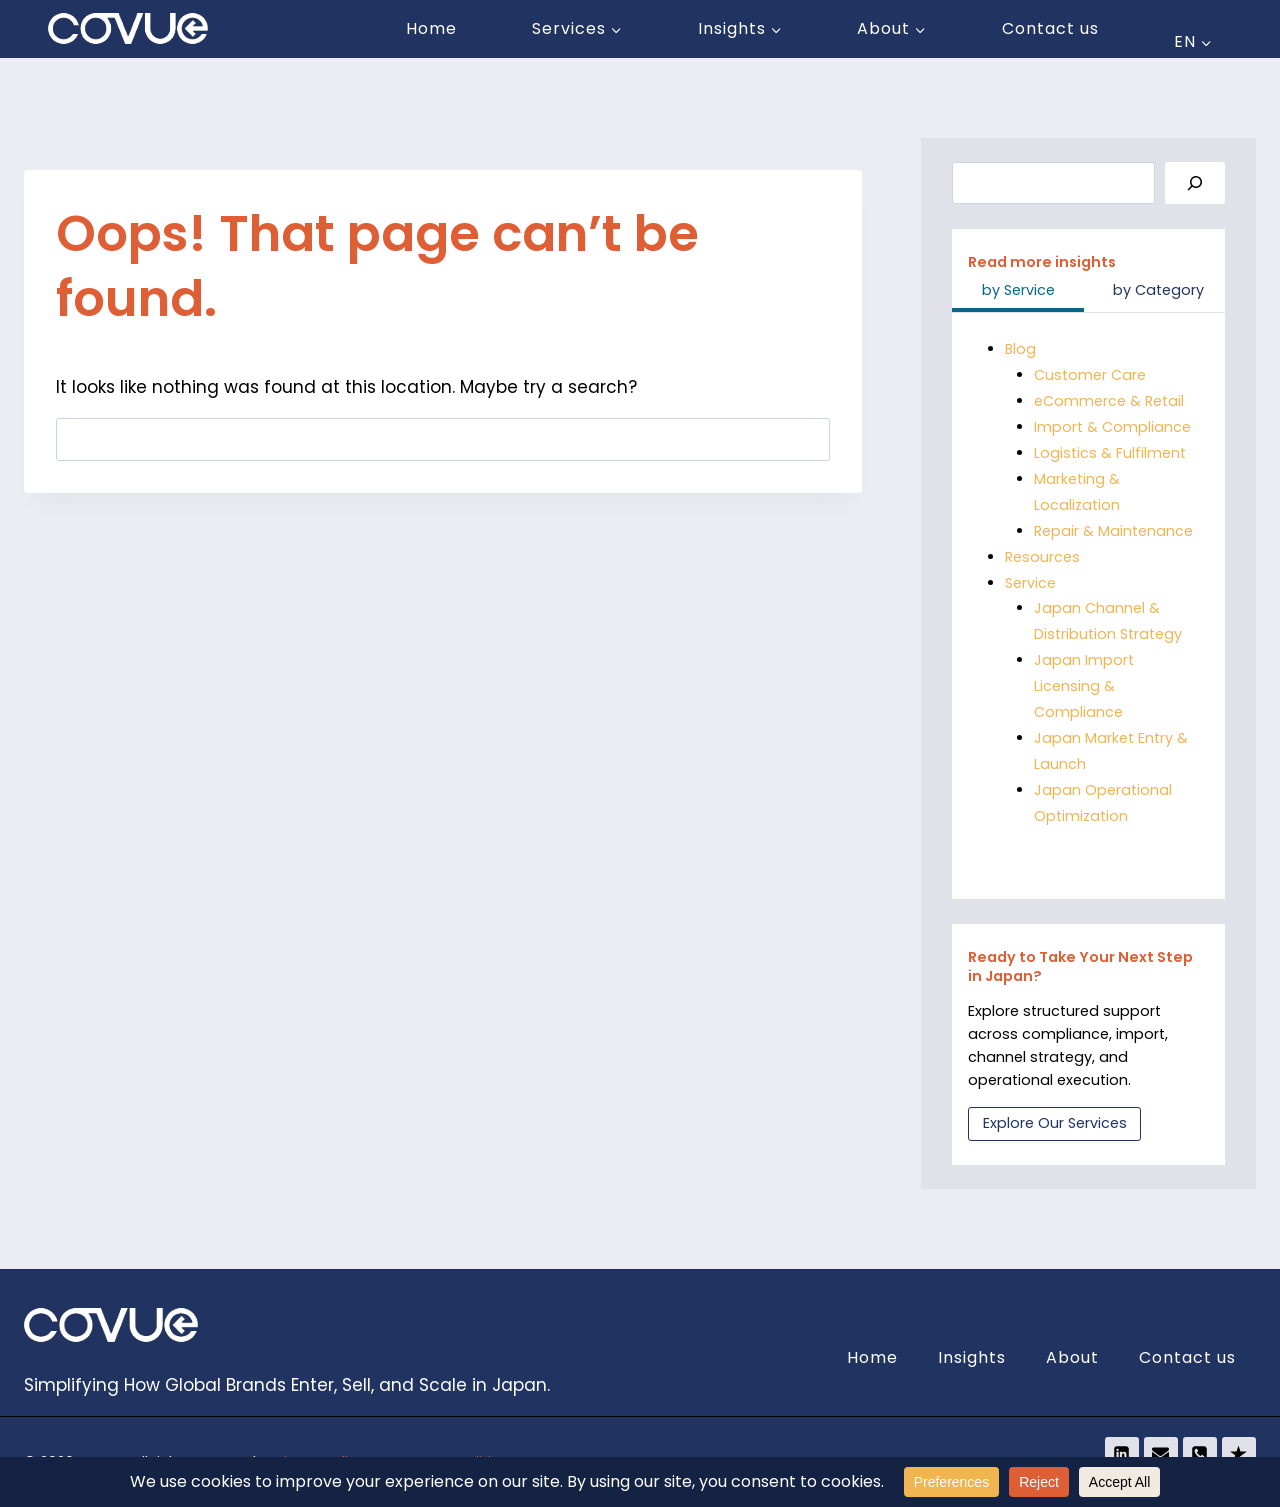 The width and height of the screenshot is (1280, 1507). Describe the element at coordinates (1072, 1357) in the screenshot. I see `About` at that location.